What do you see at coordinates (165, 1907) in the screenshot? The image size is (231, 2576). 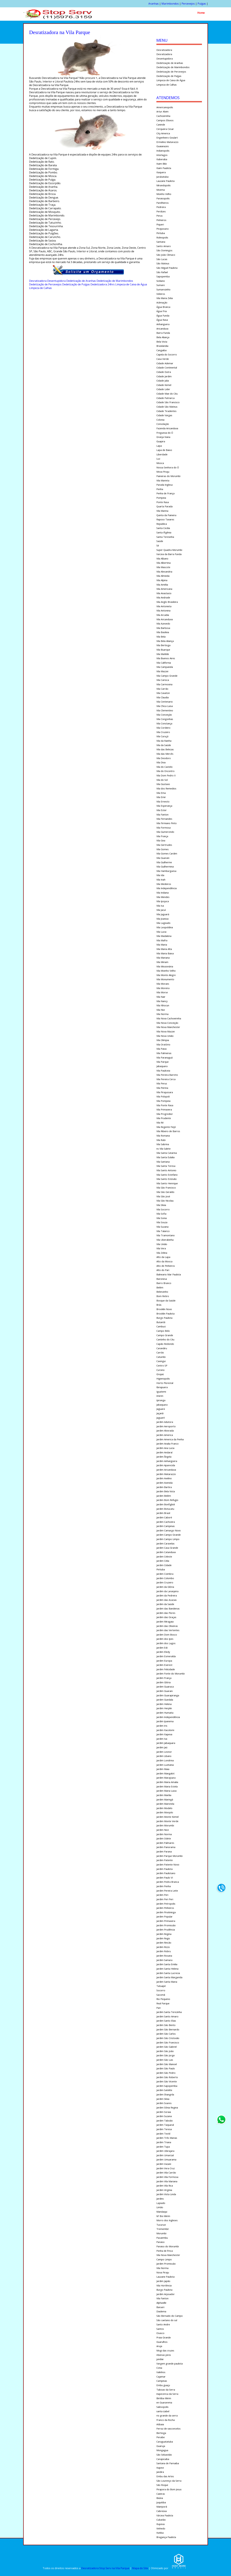 I see `Jardim Pinheiros` at bounding box center [165, 1907].